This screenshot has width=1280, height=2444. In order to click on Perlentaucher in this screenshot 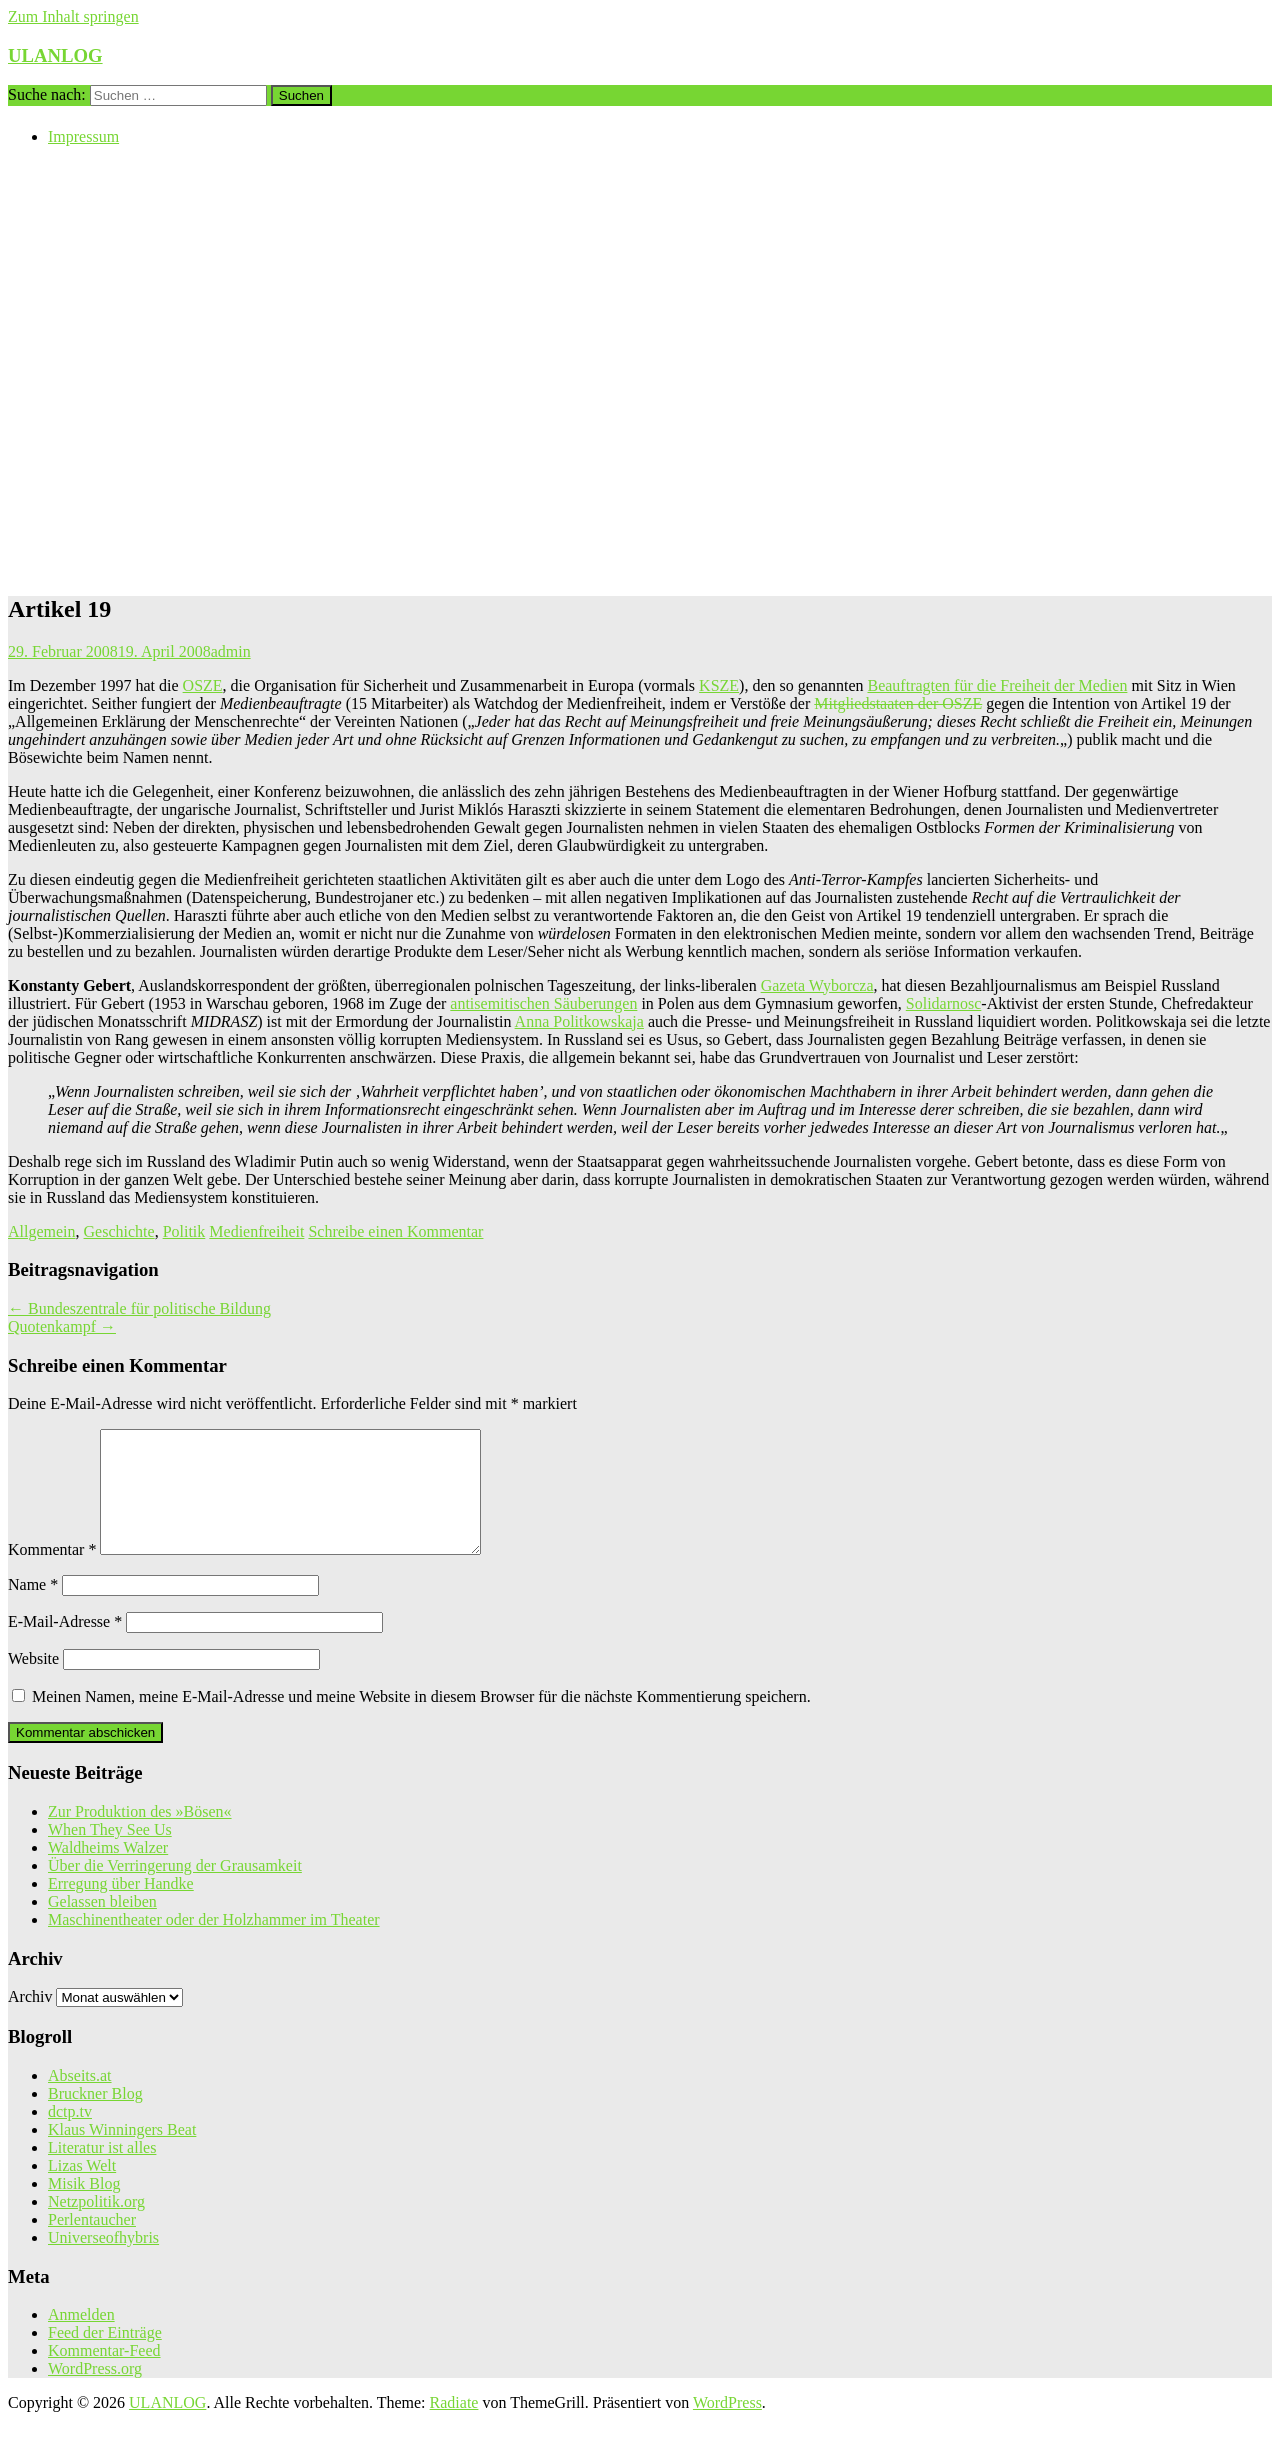, I will do `click(92, 2243)`.